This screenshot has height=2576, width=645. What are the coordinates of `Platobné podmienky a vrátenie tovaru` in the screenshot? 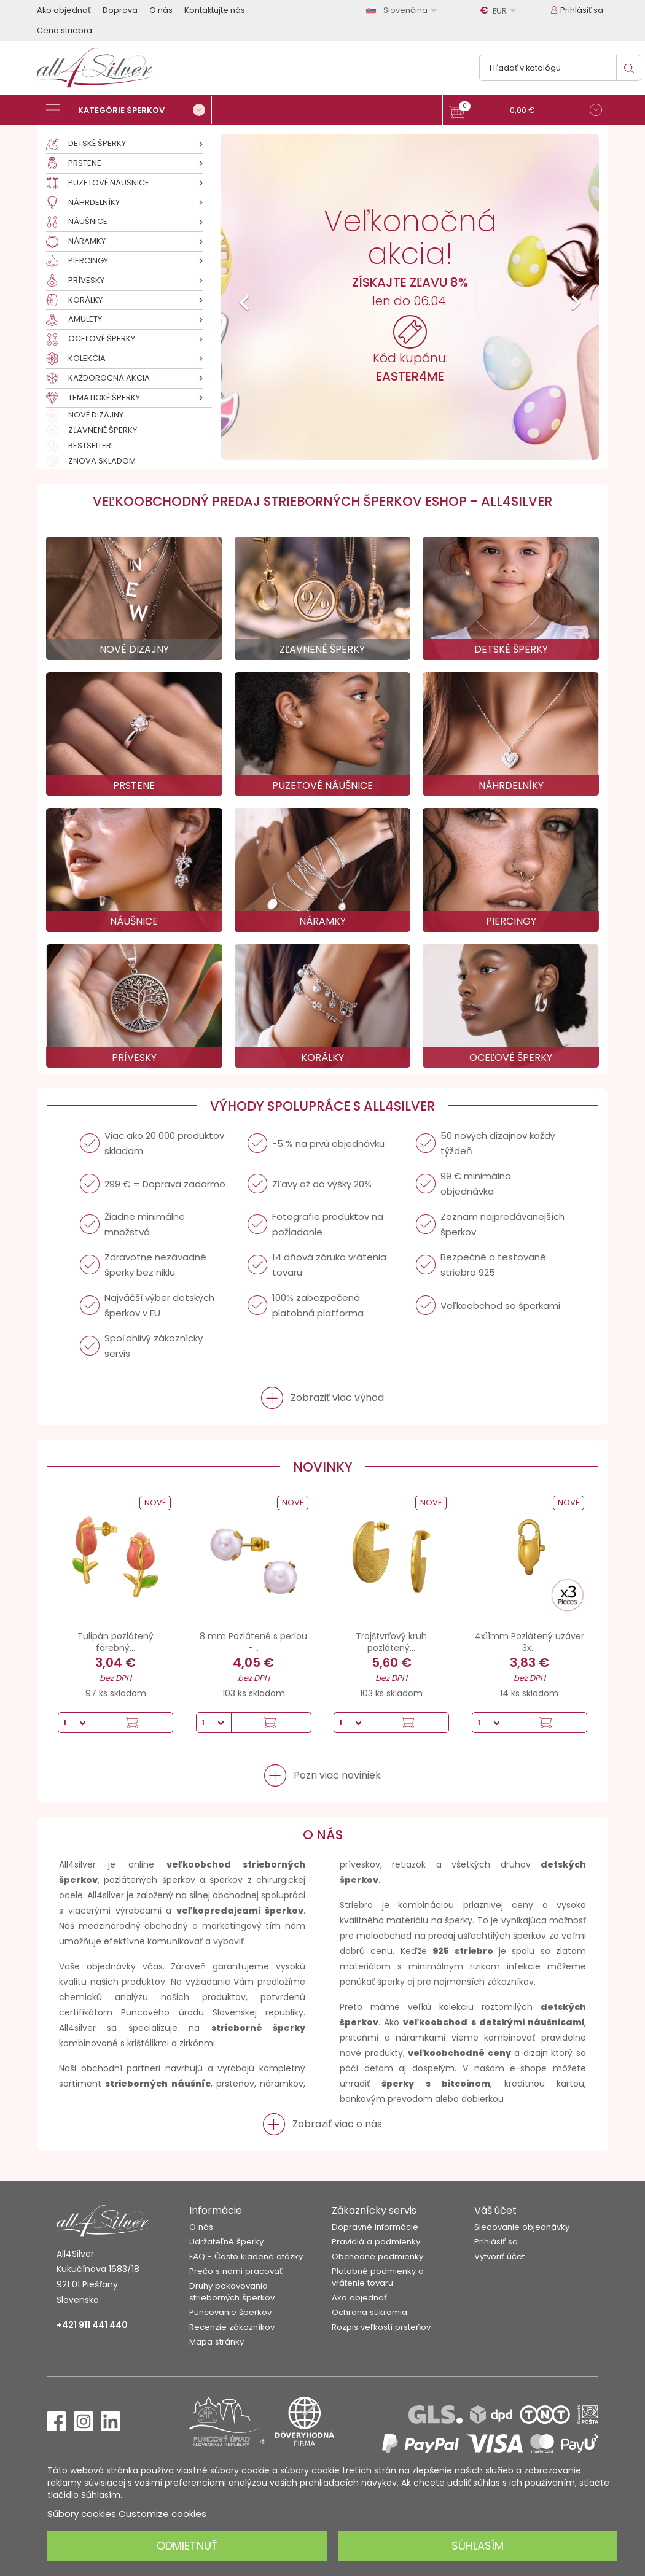 It's located at (378, 2277).